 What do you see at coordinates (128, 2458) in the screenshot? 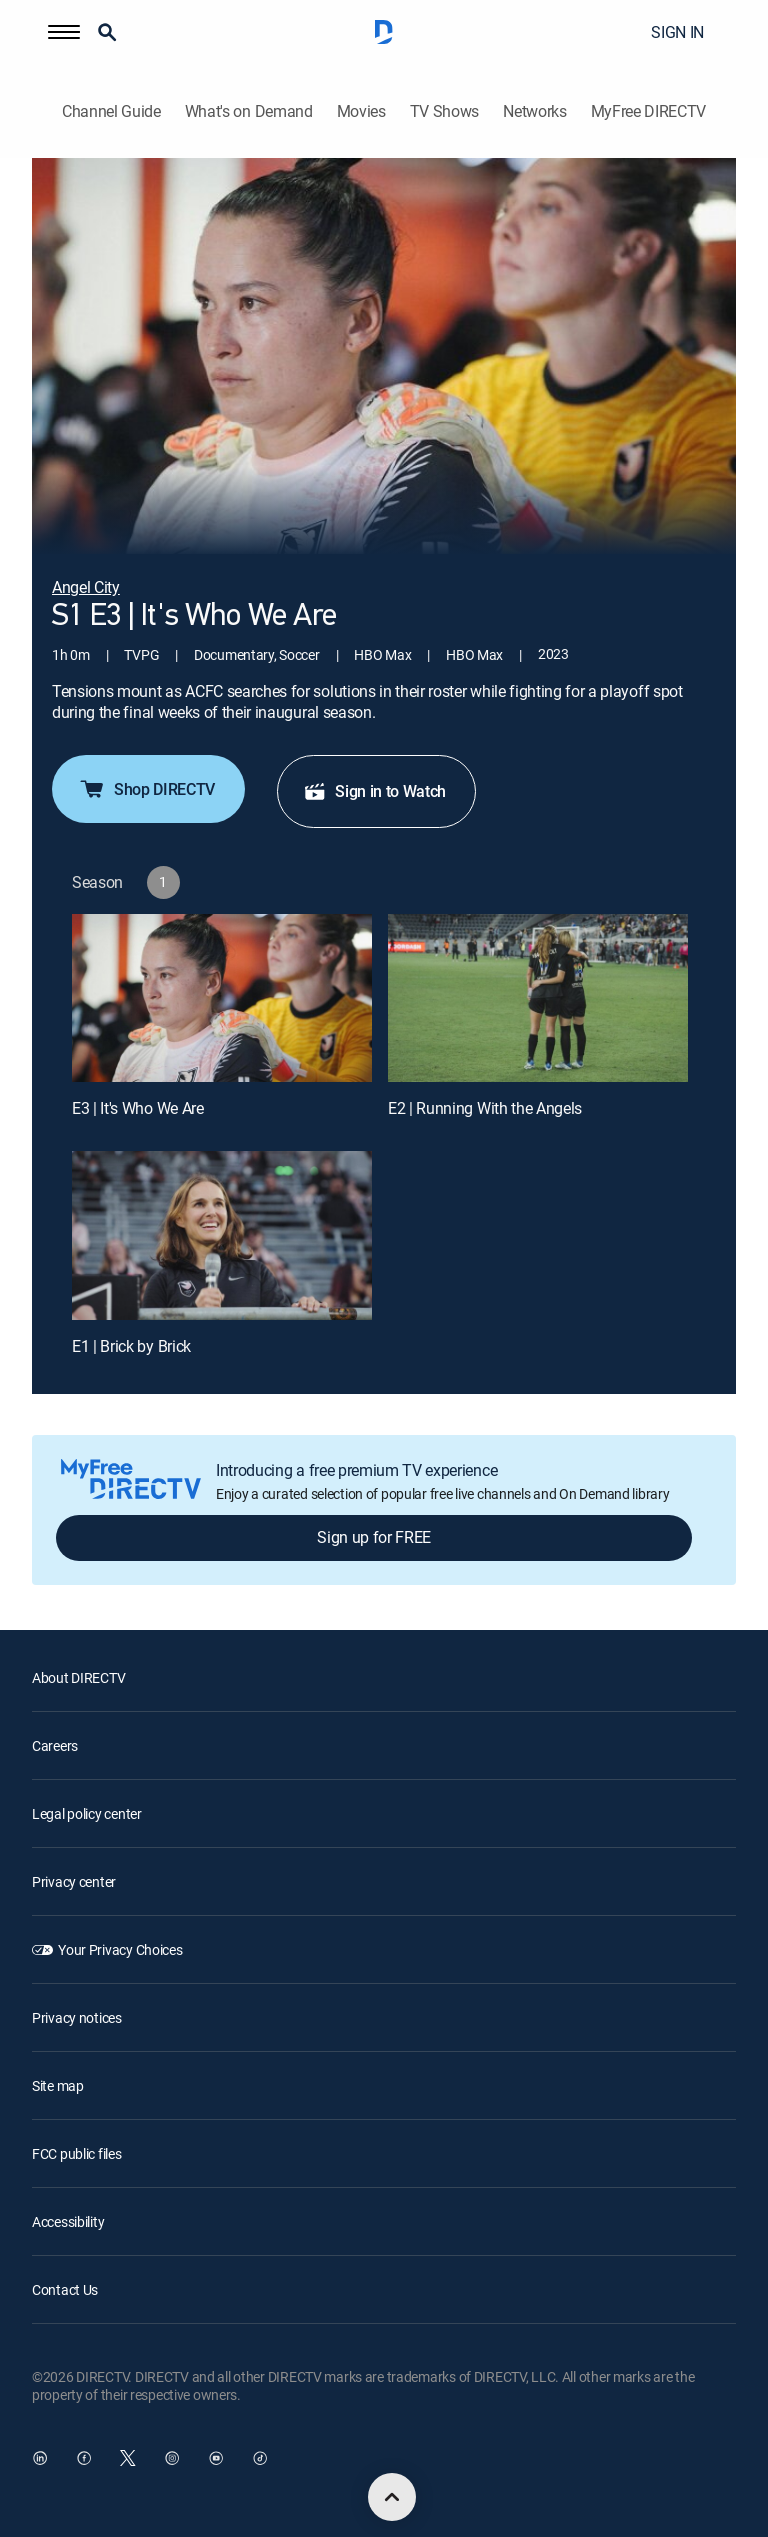
I see `[open DirecTV Twitter in a new window]` at bounding box center [128, 2458].